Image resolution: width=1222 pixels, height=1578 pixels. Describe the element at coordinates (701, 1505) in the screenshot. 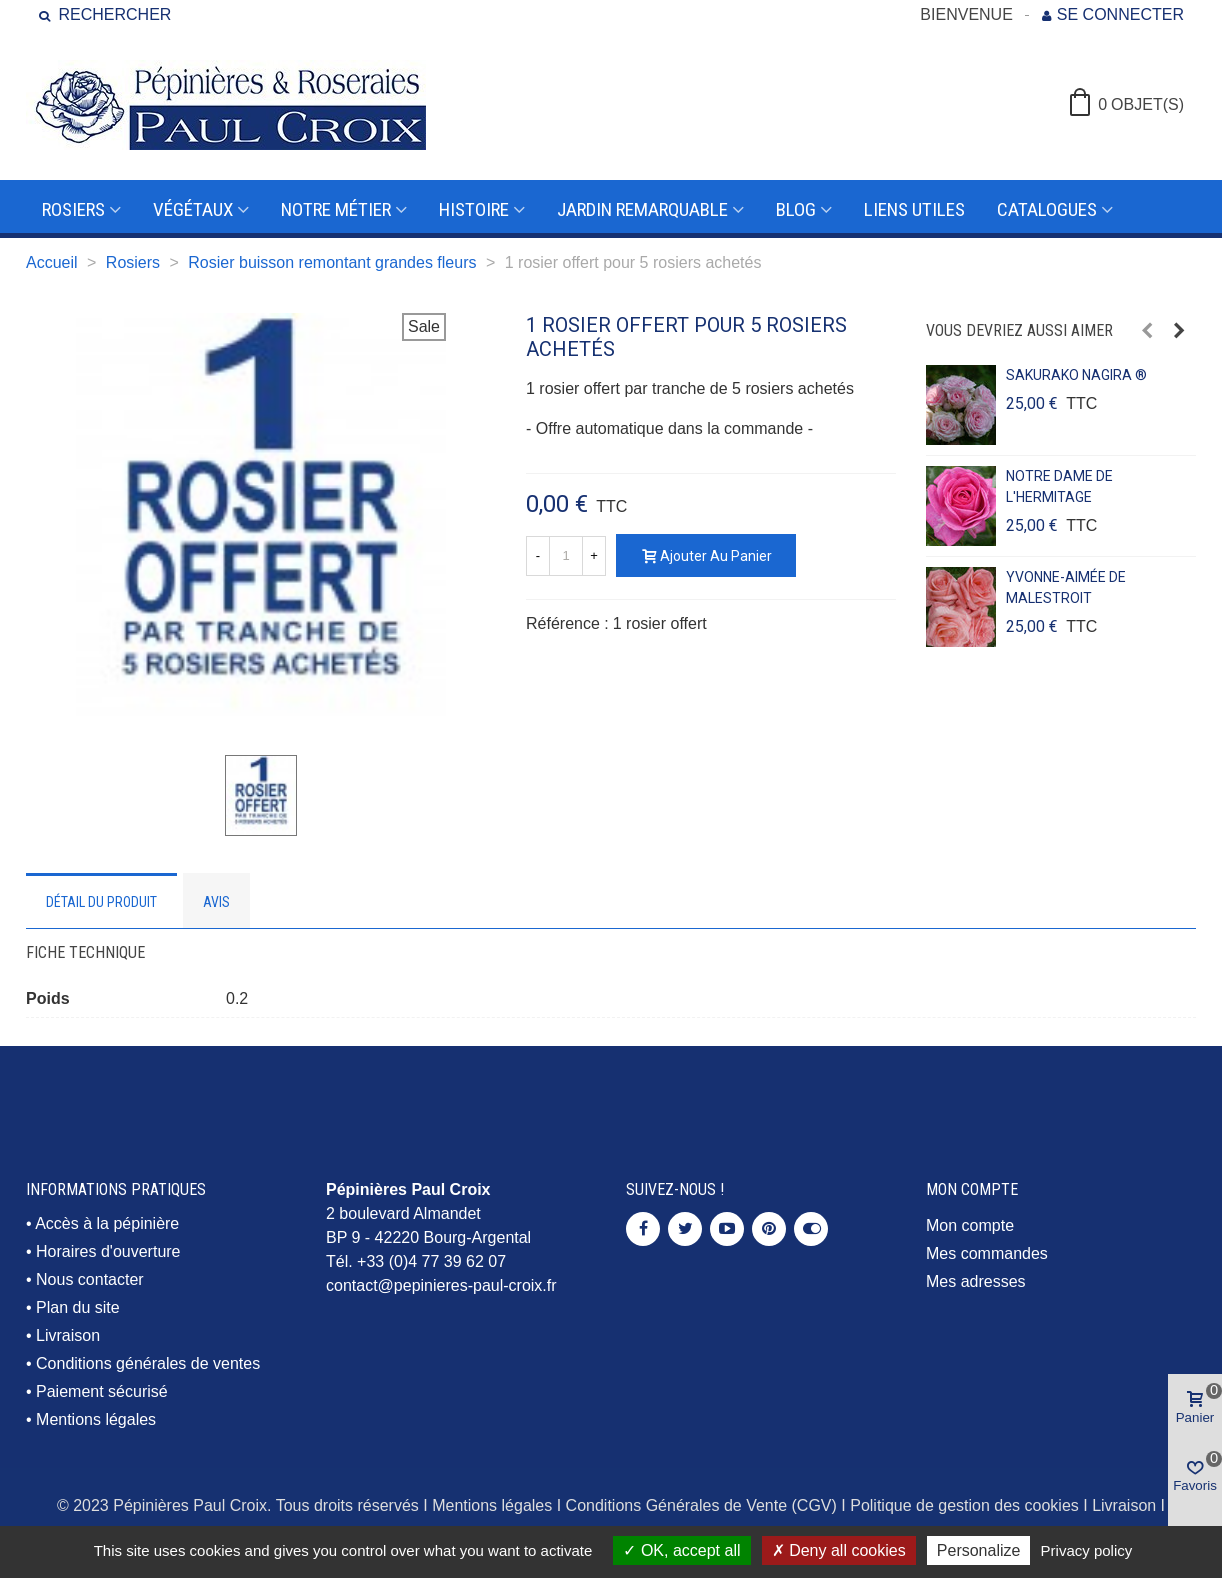

I see `Conditions Générales de Vente (CGV)` at that location.